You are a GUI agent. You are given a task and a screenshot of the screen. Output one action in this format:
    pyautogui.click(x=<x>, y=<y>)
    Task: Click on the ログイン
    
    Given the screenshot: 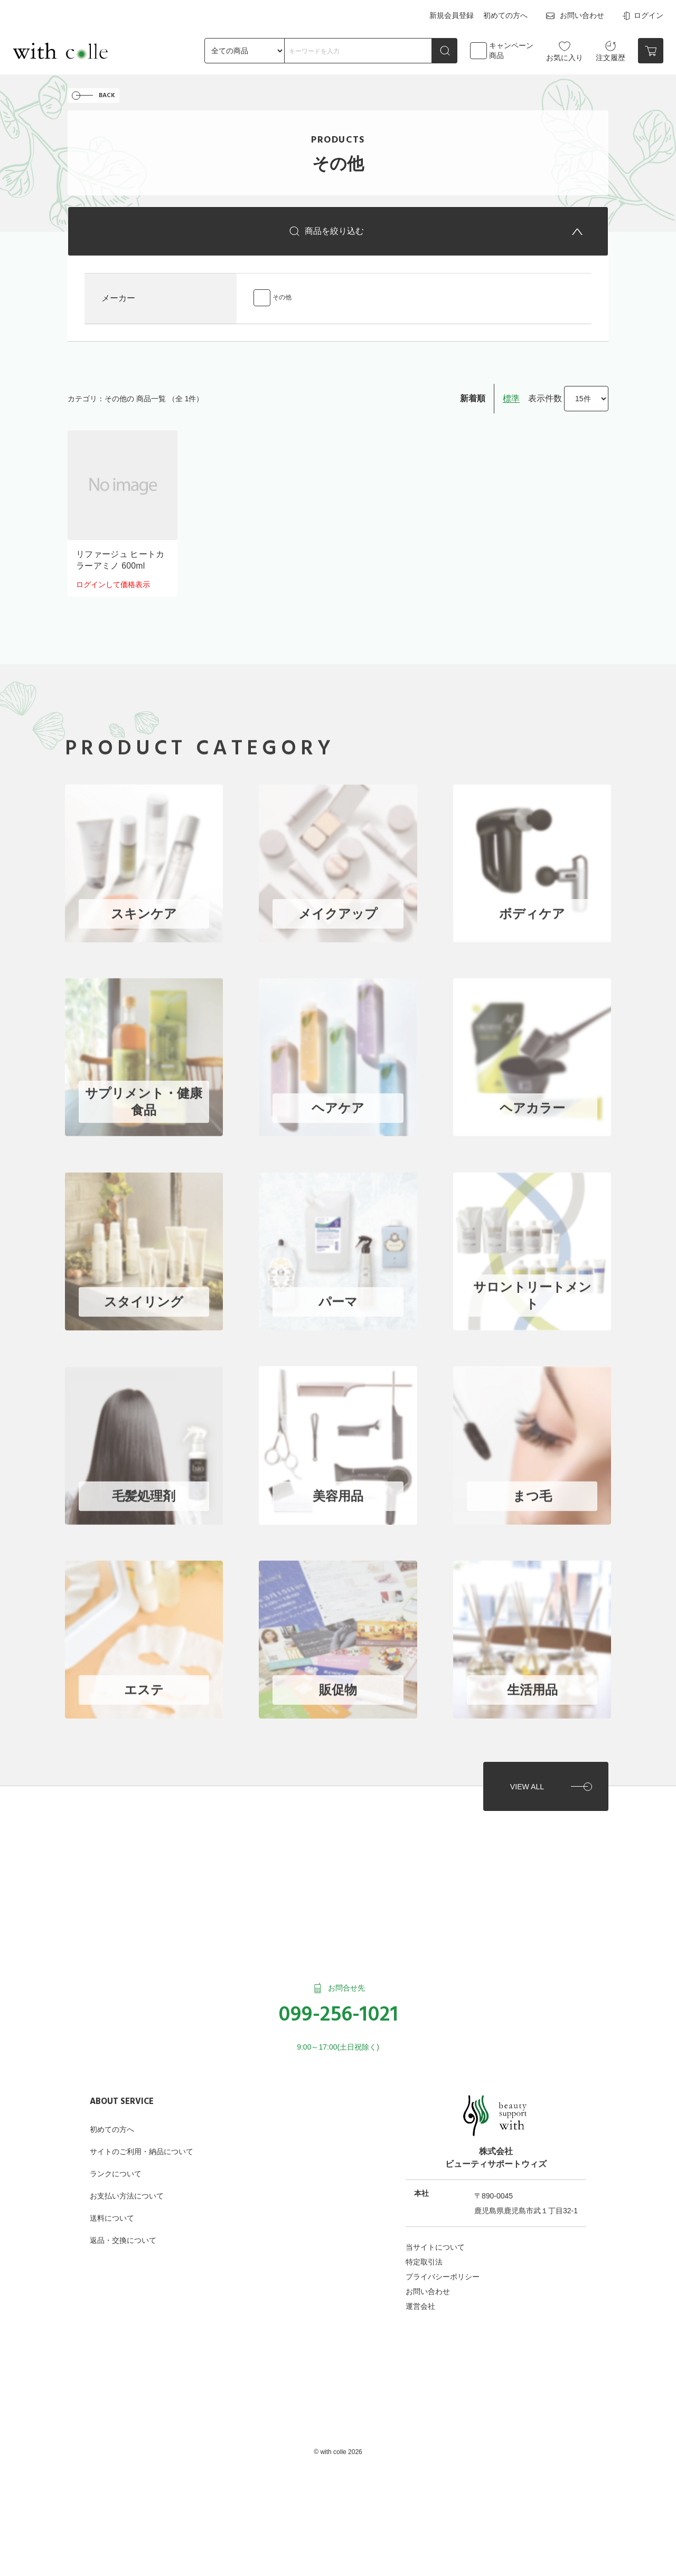 What is the action you would take?
    pyautogui.click(x=642, y=15)
    